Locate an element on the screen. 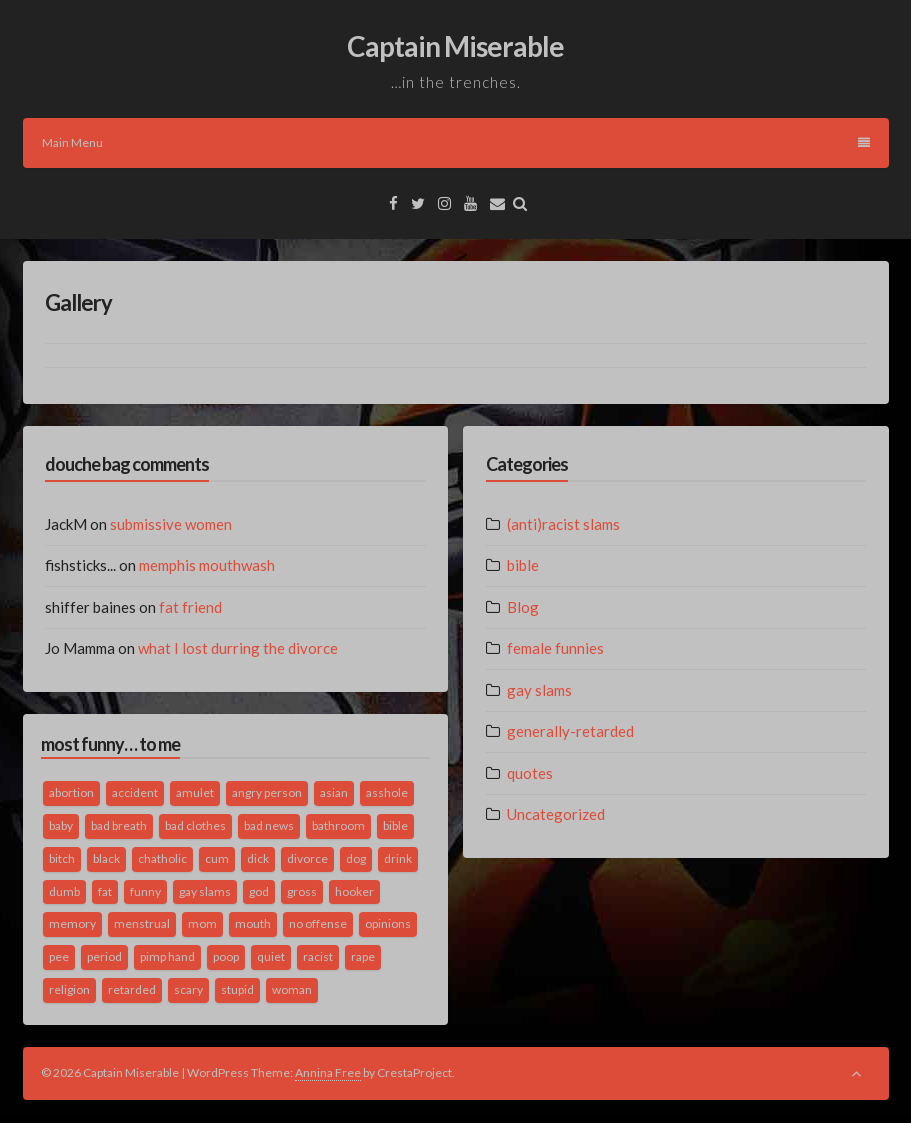 The height and width of the screenshot is (1123, 911). retarded [retarded (2 items)] is located at coordinates (132, 989).